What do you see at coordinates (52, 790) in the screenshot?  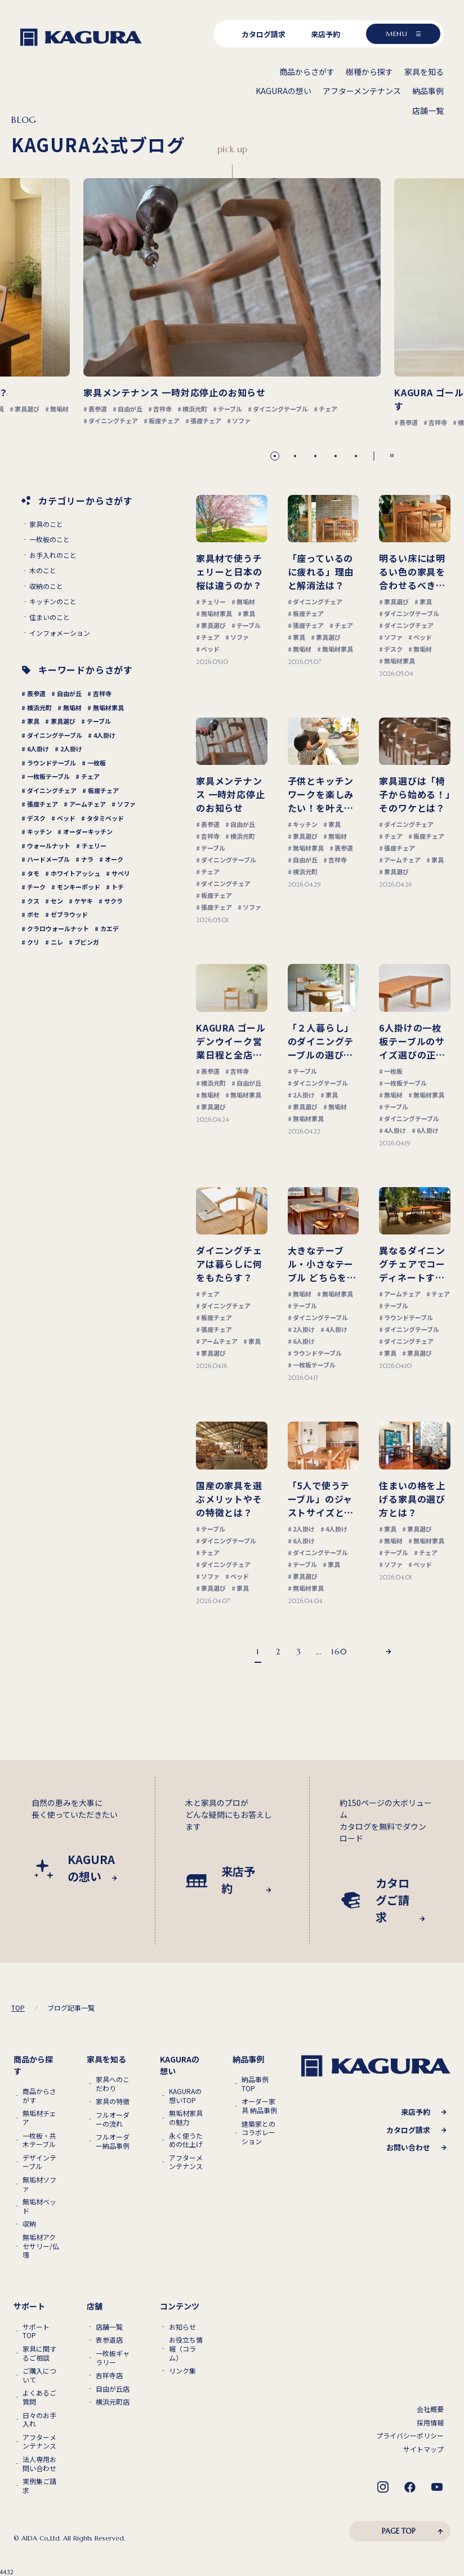 I see `ダイニングチェア` at bounding box center [52, 790].